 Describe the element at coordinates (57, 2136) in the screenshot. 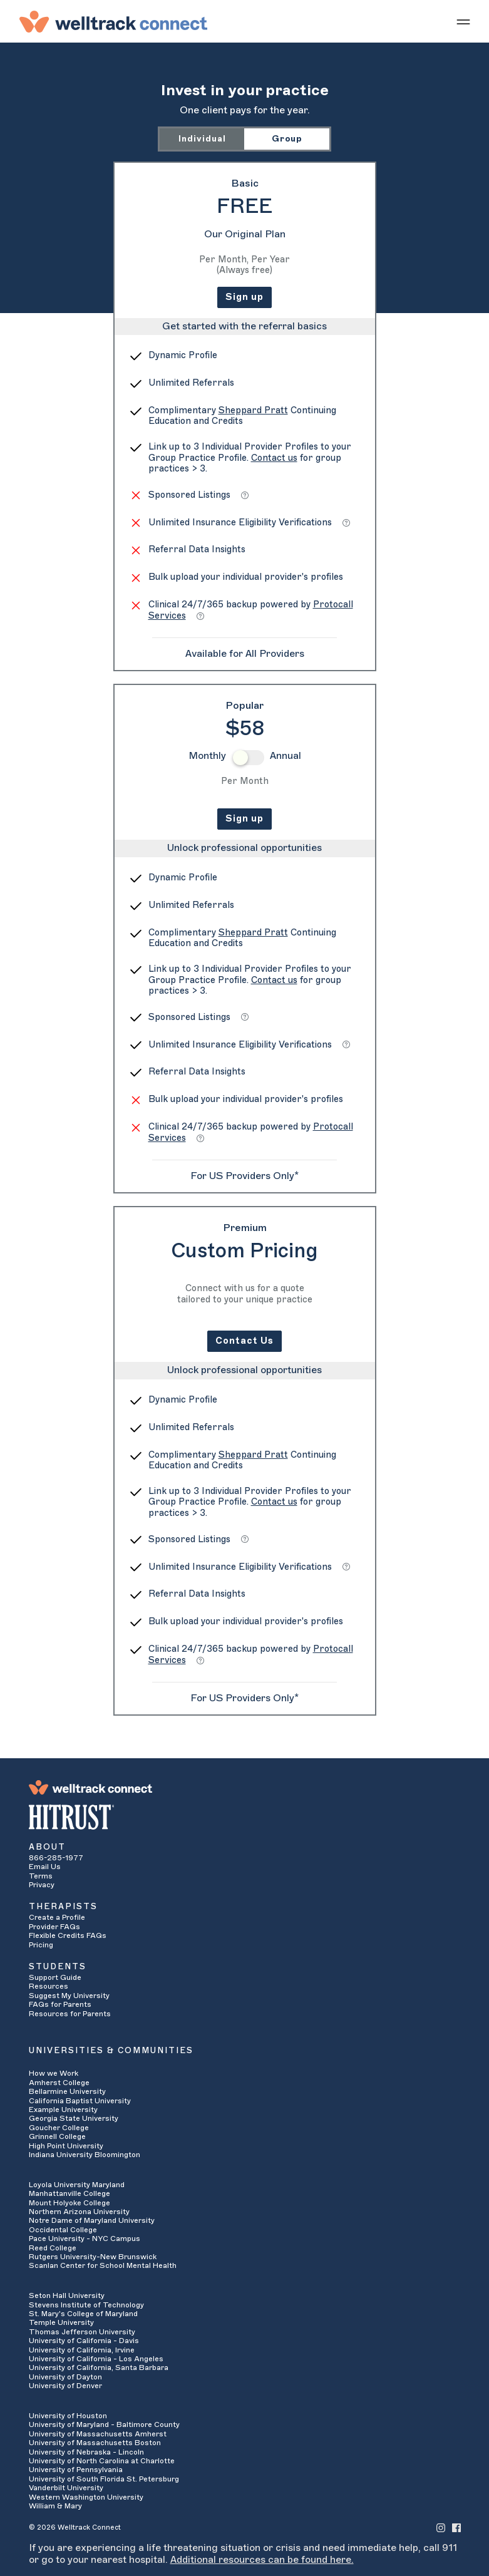

I see `Grinnell College` at that location.